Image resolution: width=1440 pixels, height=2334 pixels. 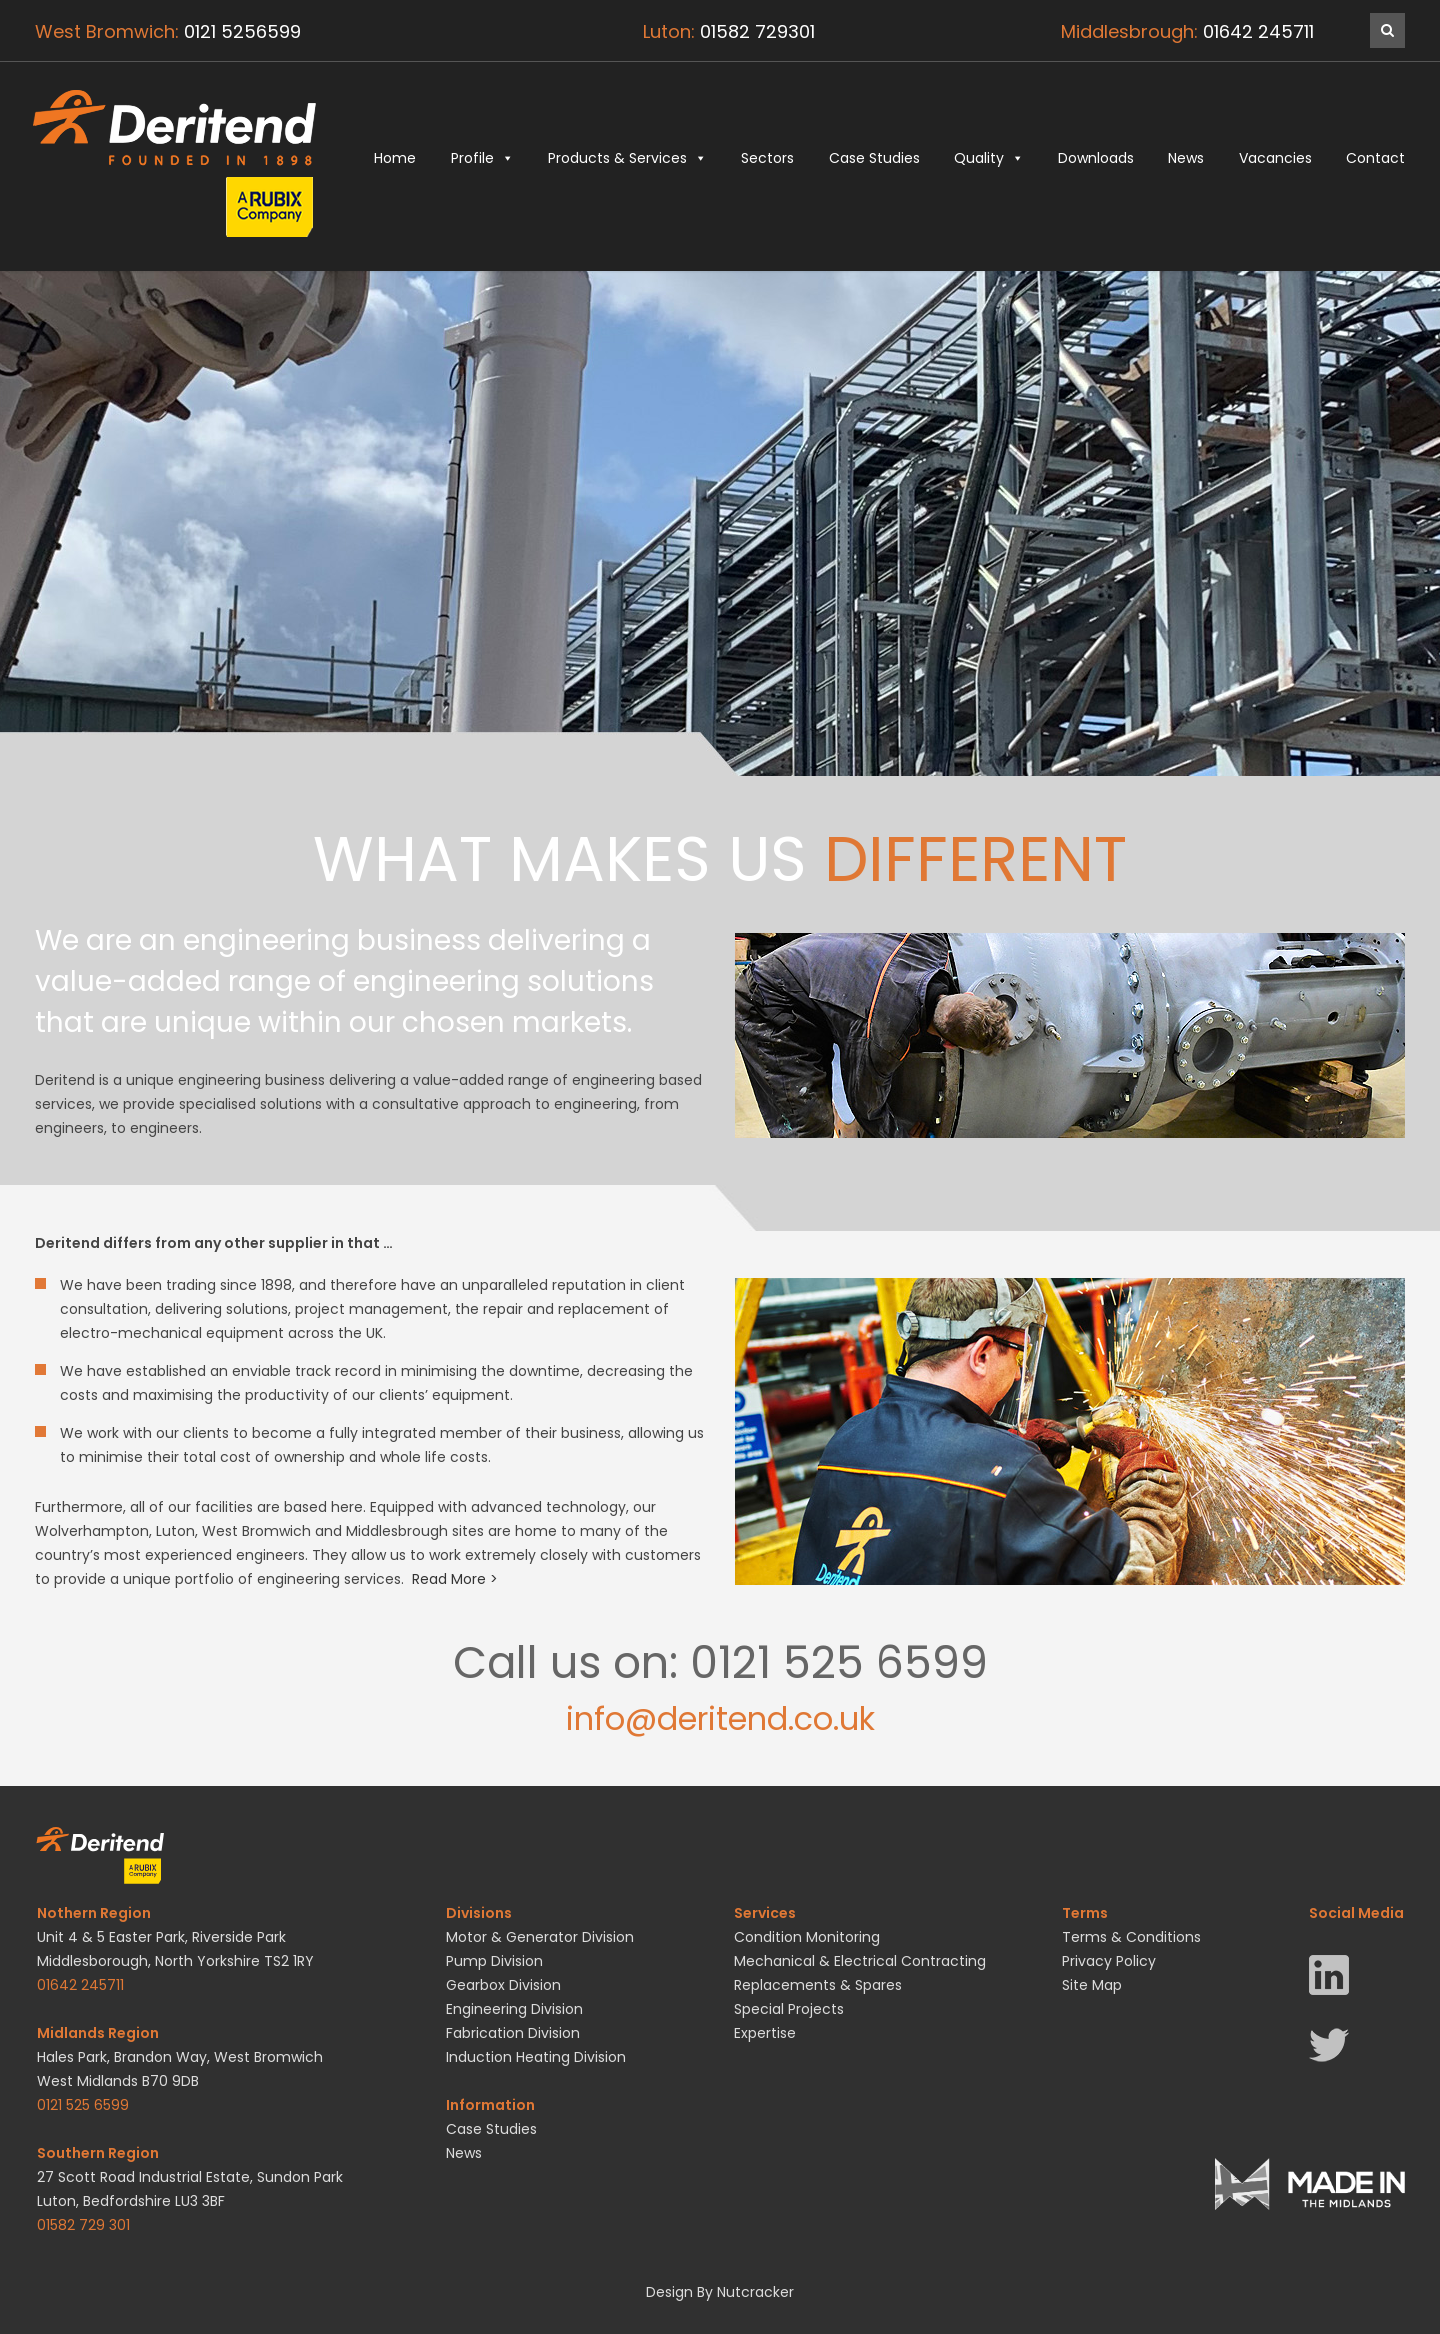 I want to click on Design By Nutcracker, so click(x=720, y=2292).